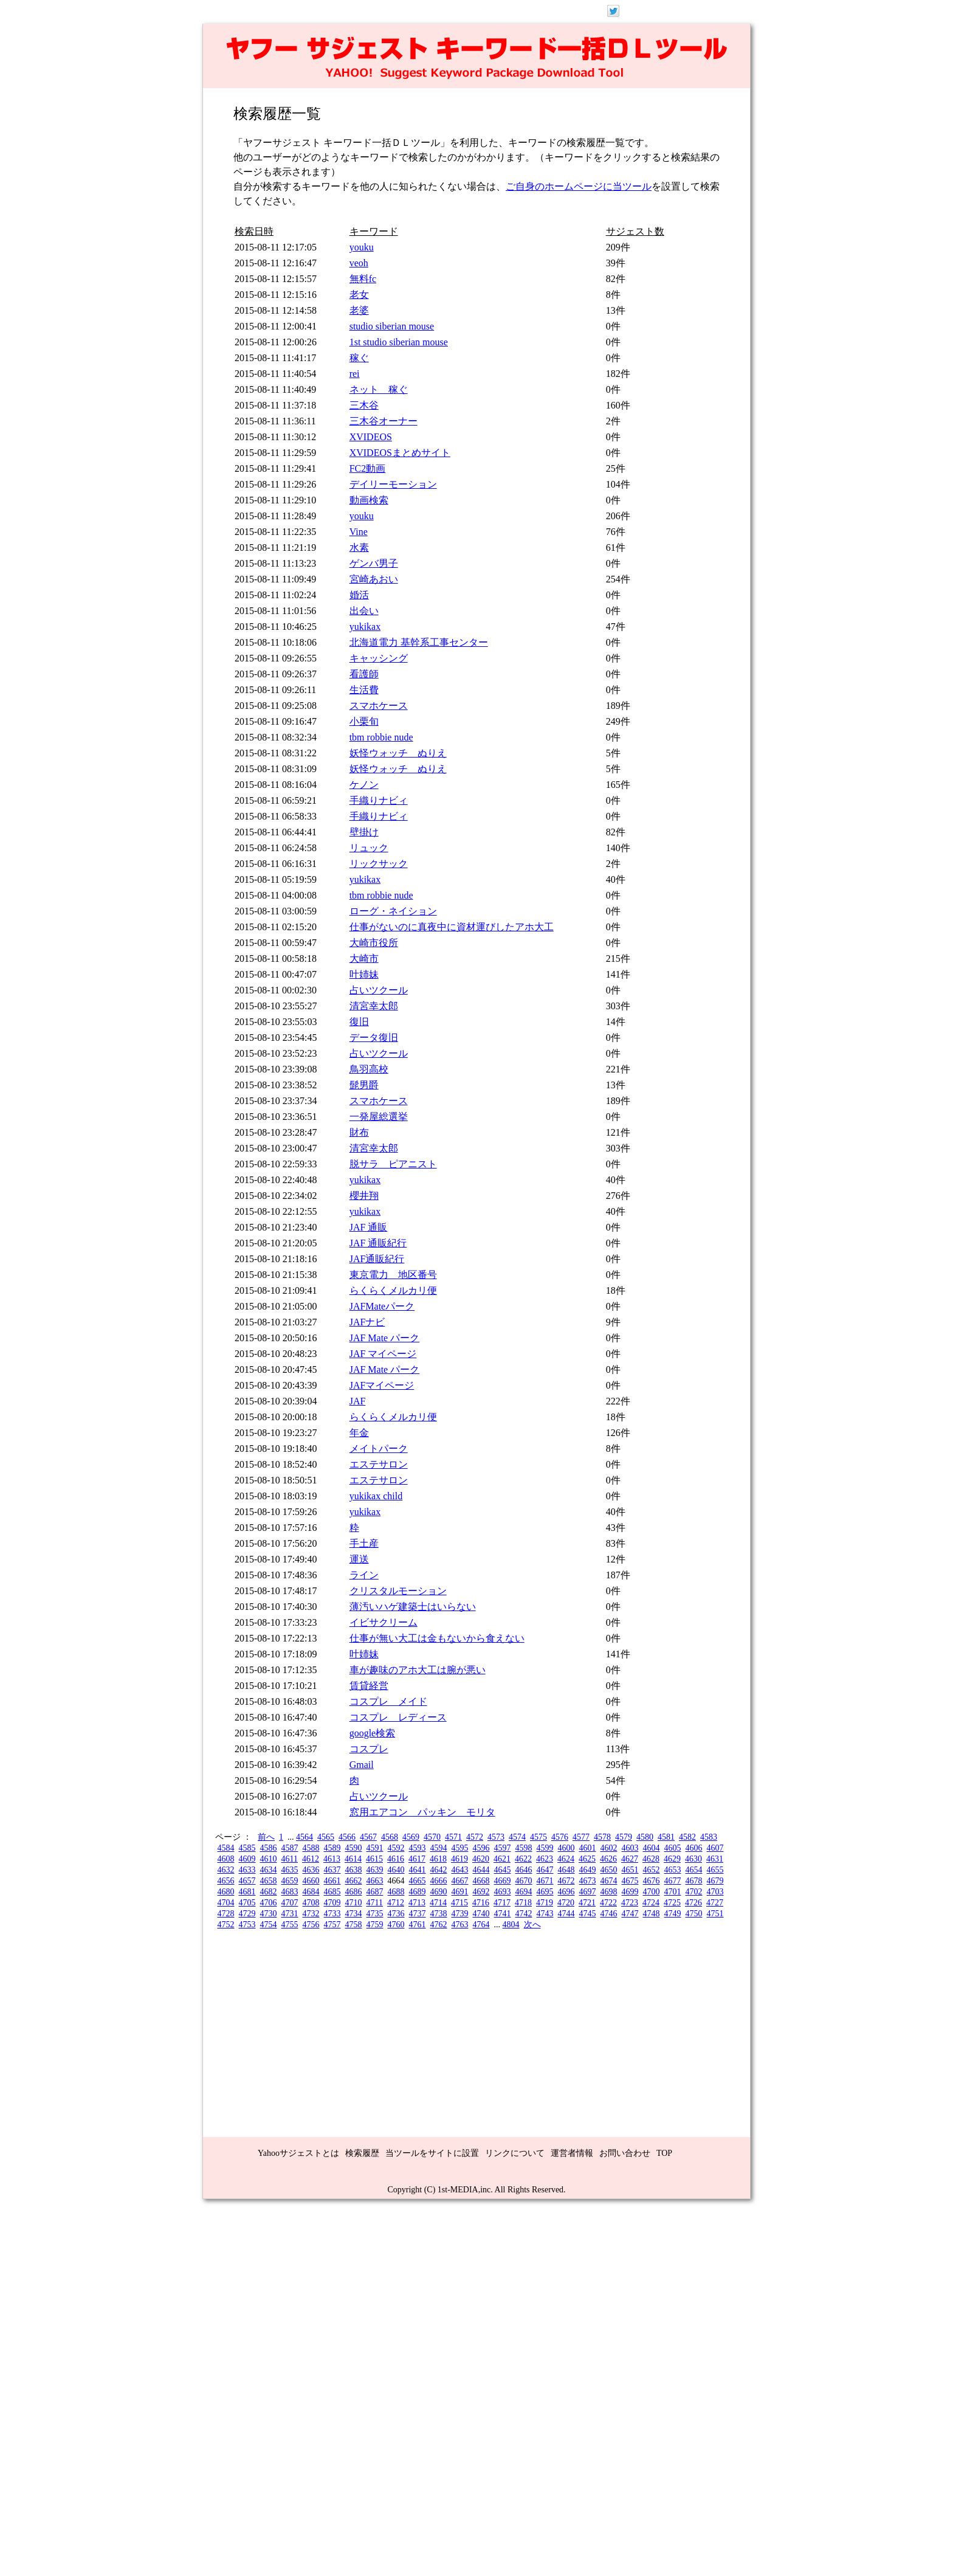  Describe the element at coordinates (353, 1913) in the screenshot. I see `4734` at that location.